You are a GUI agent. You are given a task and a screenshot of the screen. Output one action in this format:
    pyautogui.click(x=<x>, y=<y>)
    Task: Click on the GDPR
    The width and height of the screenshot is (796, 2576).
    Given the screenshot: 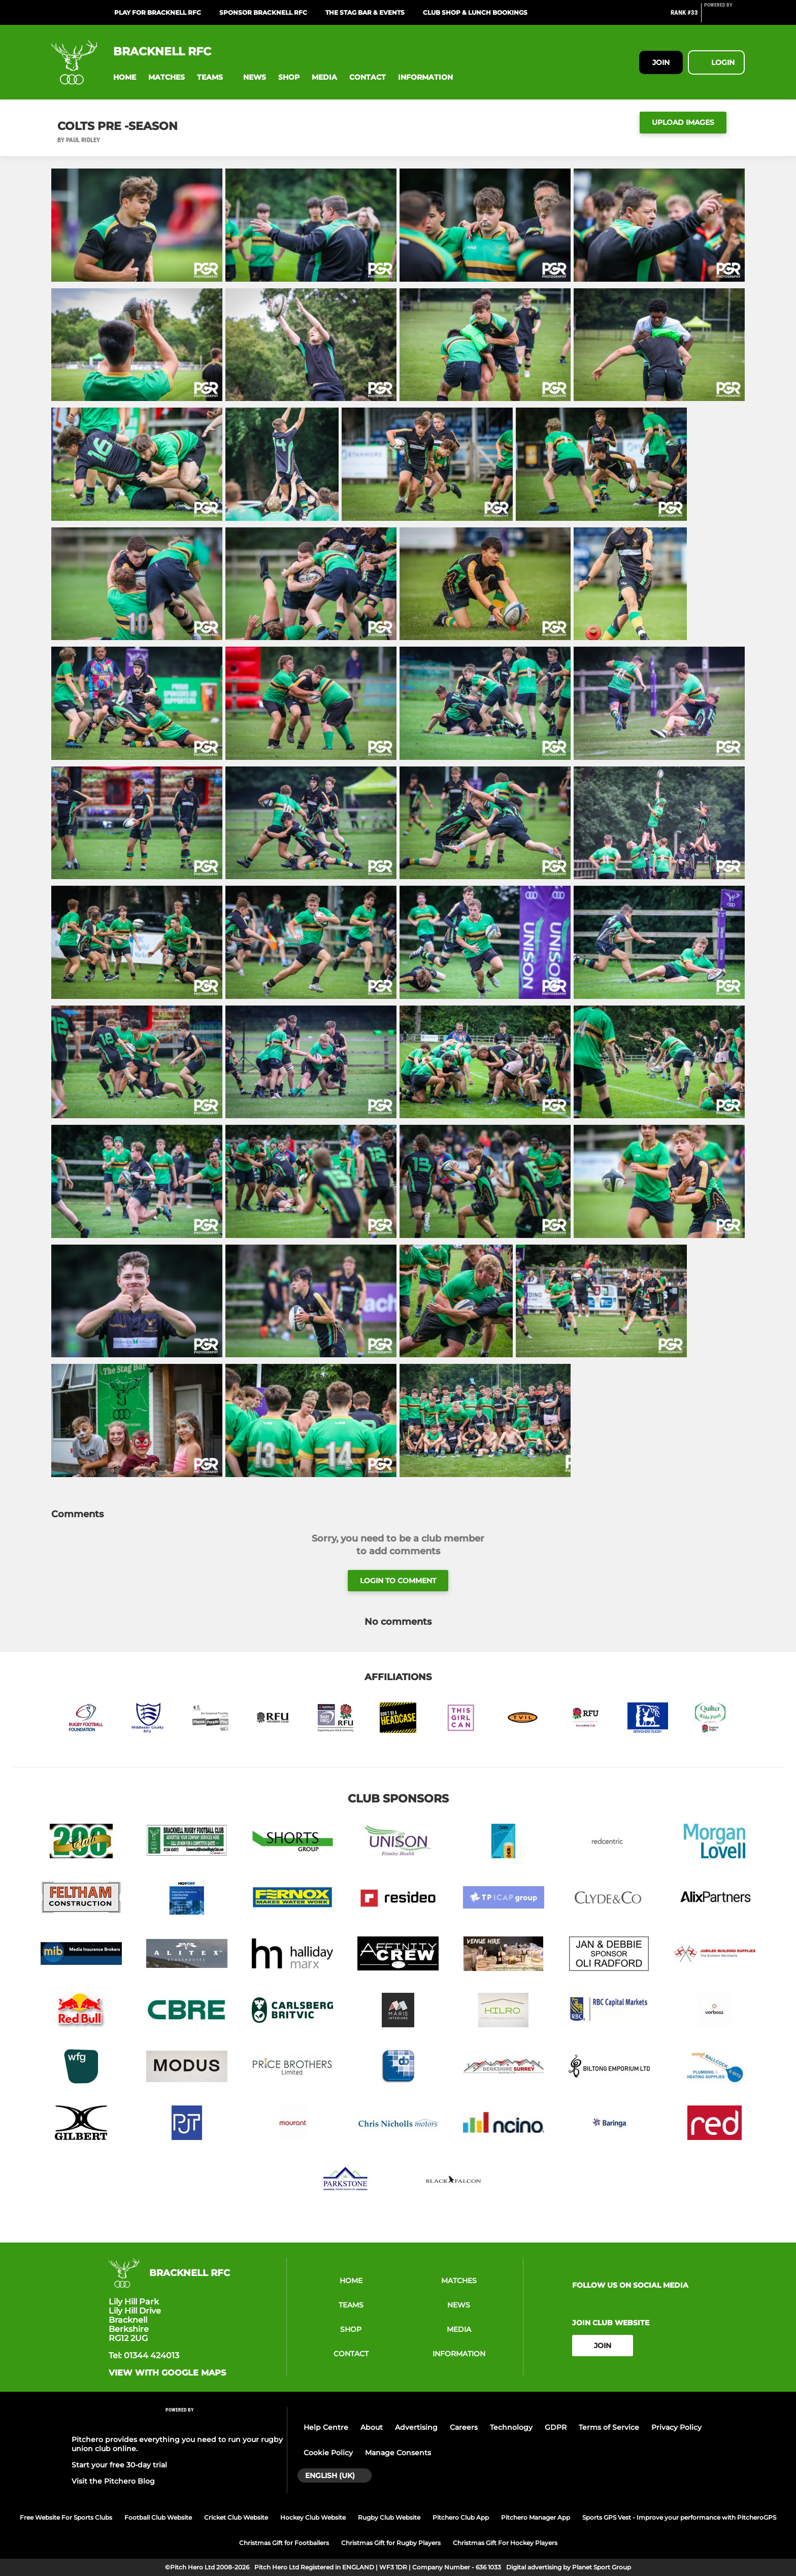 What is the action you would take?
    pyautogui.click(x=556, y=2427)
    